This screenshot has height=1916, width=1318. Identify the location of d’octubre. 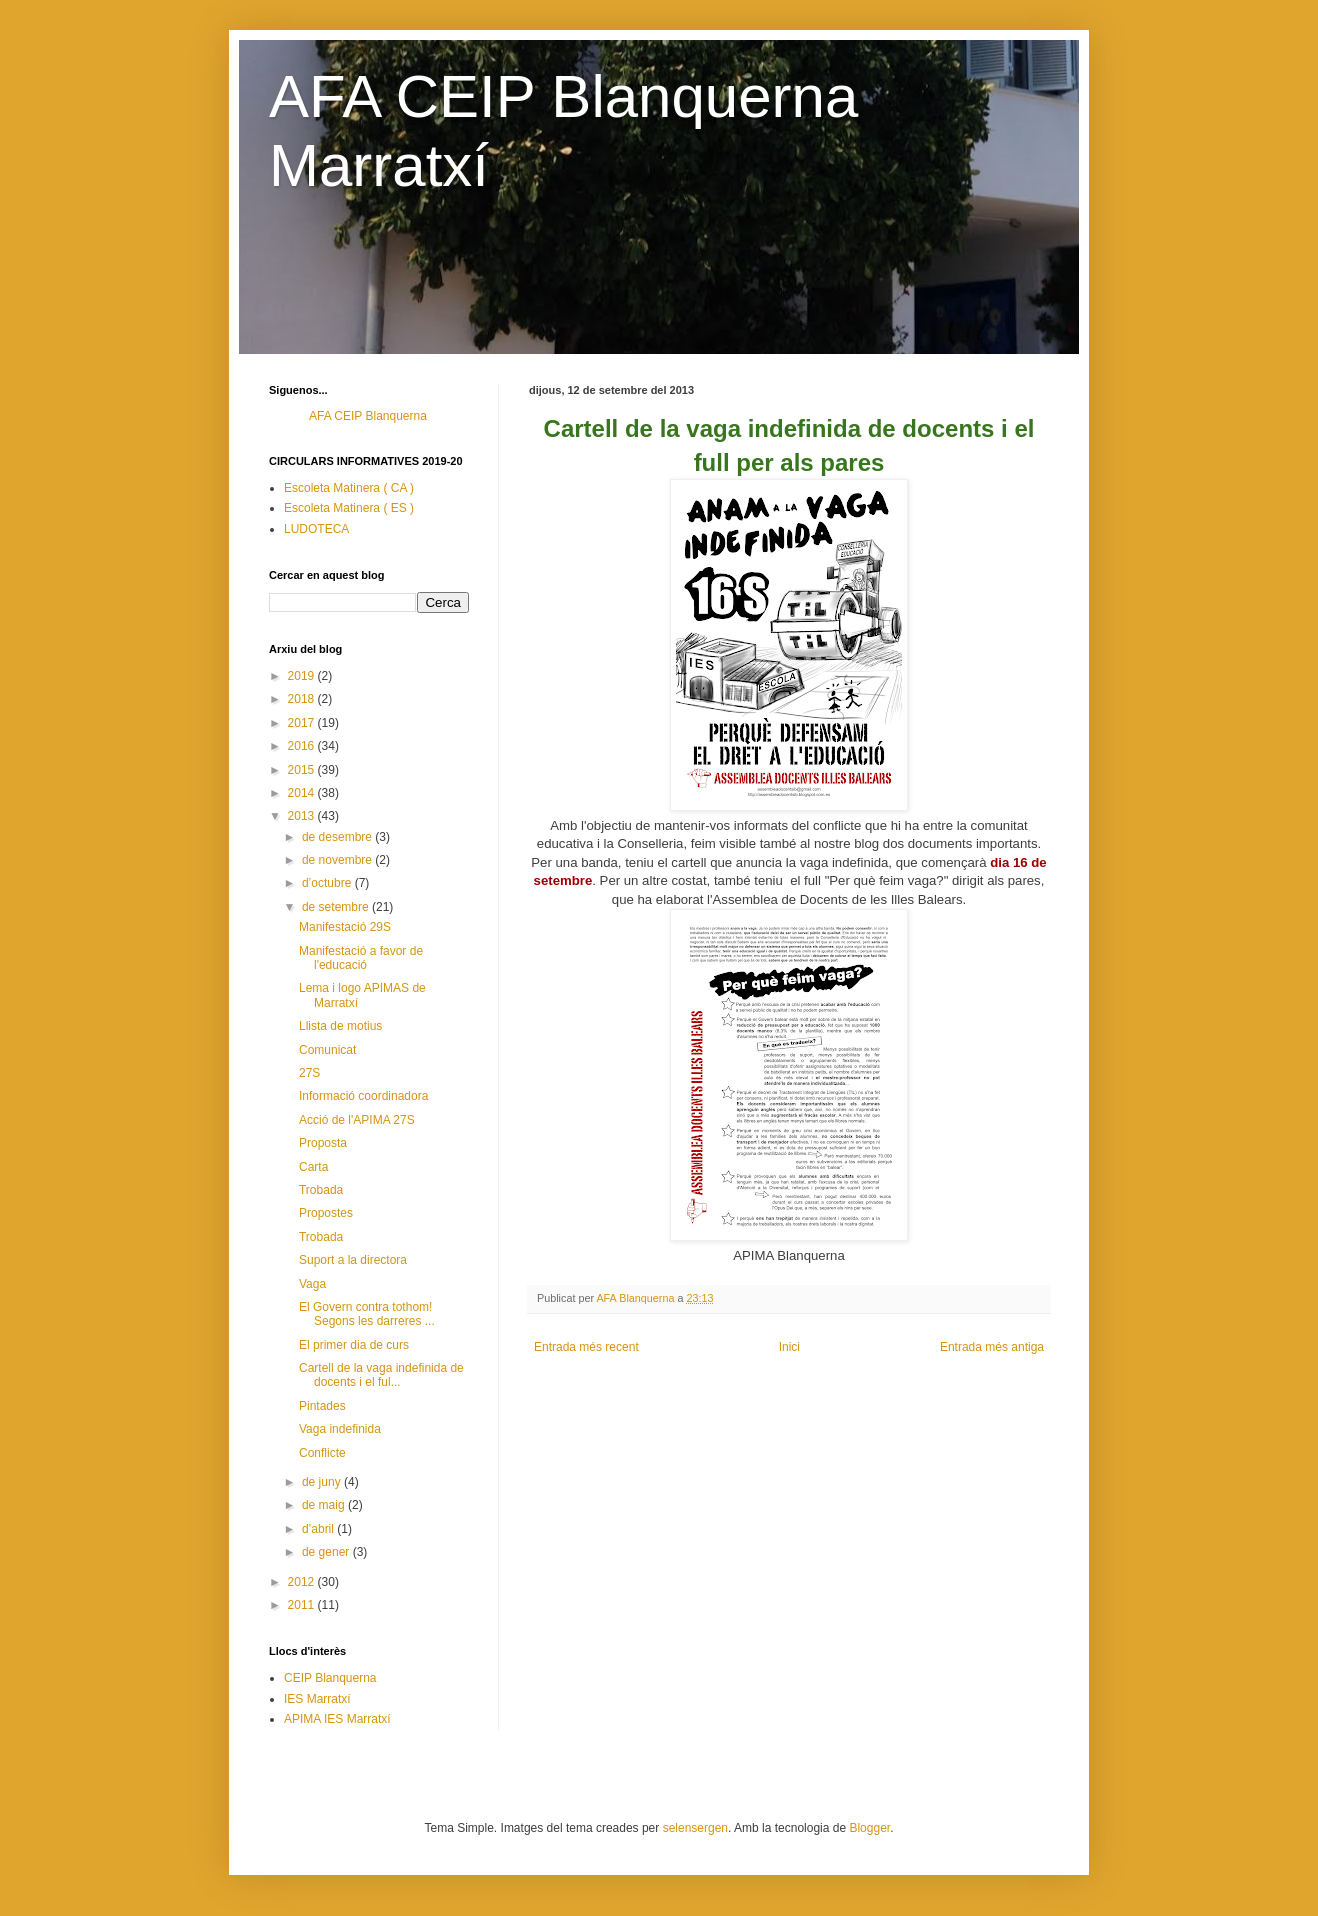
(328, 883).